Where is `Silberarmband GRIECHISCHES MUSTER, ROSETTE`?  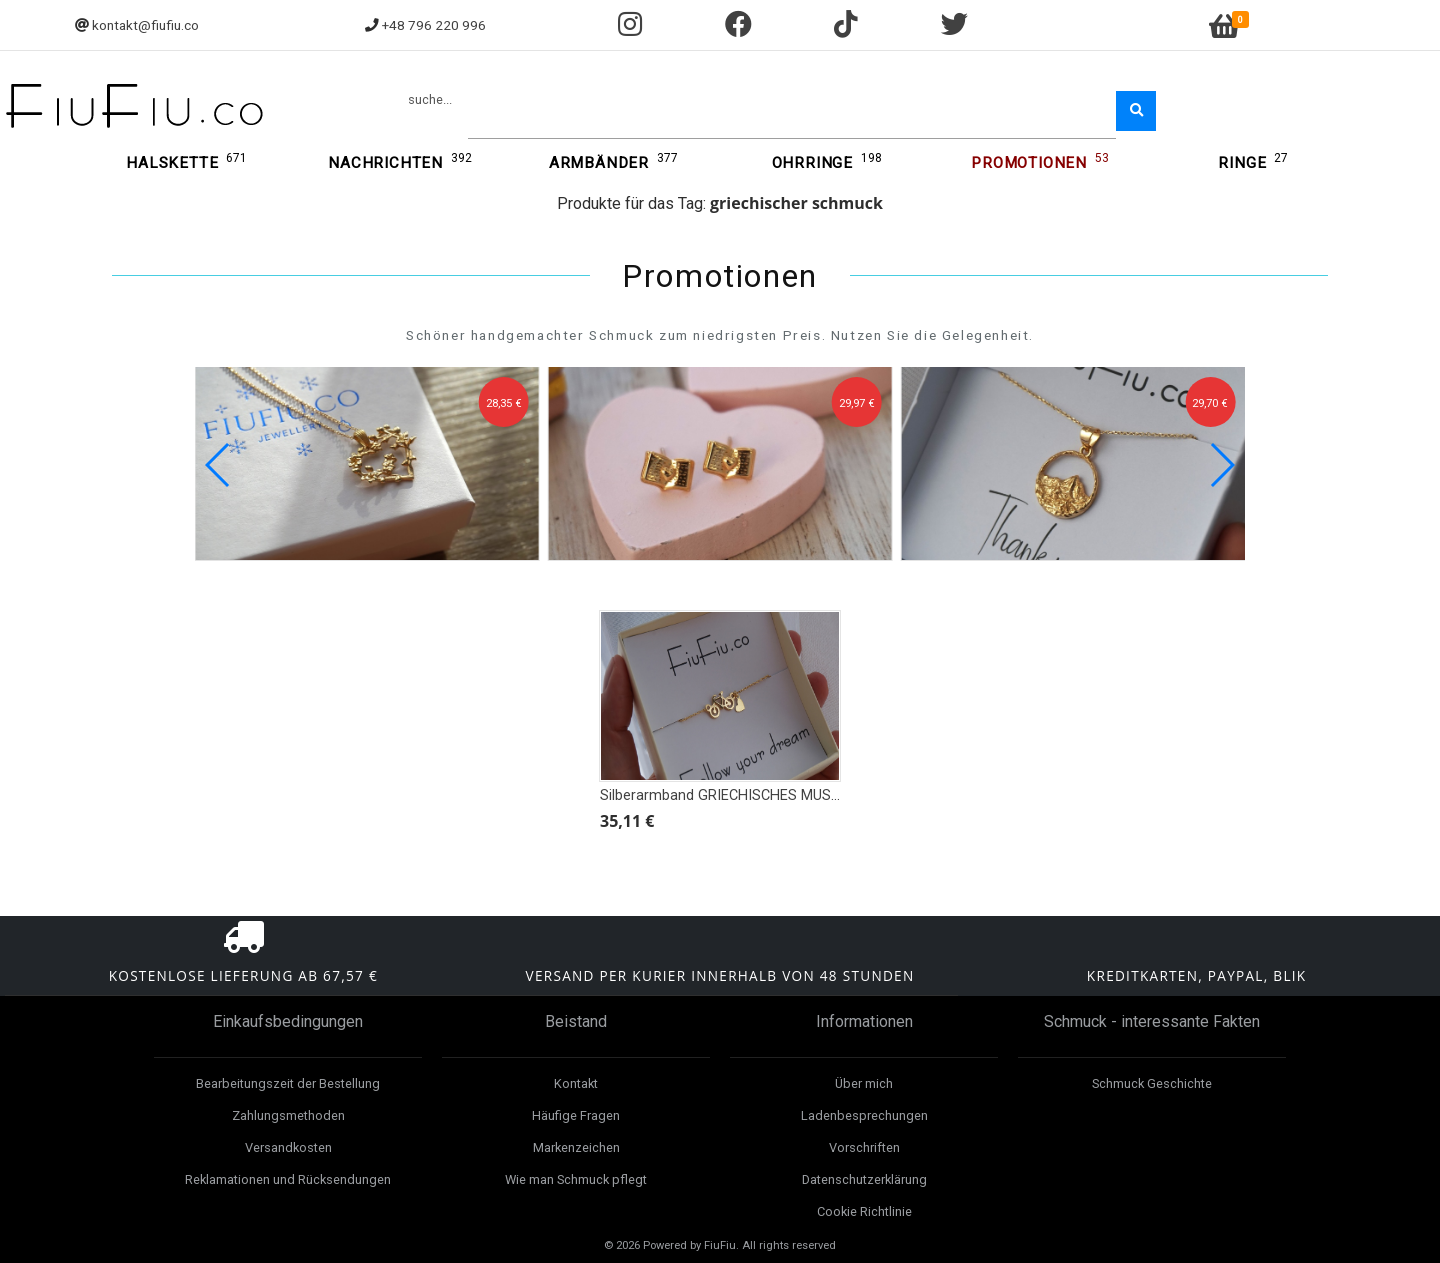
Silberarmband GRIECHISCHES MUSTER, ROSETTE is located at coordinates (763, 795).